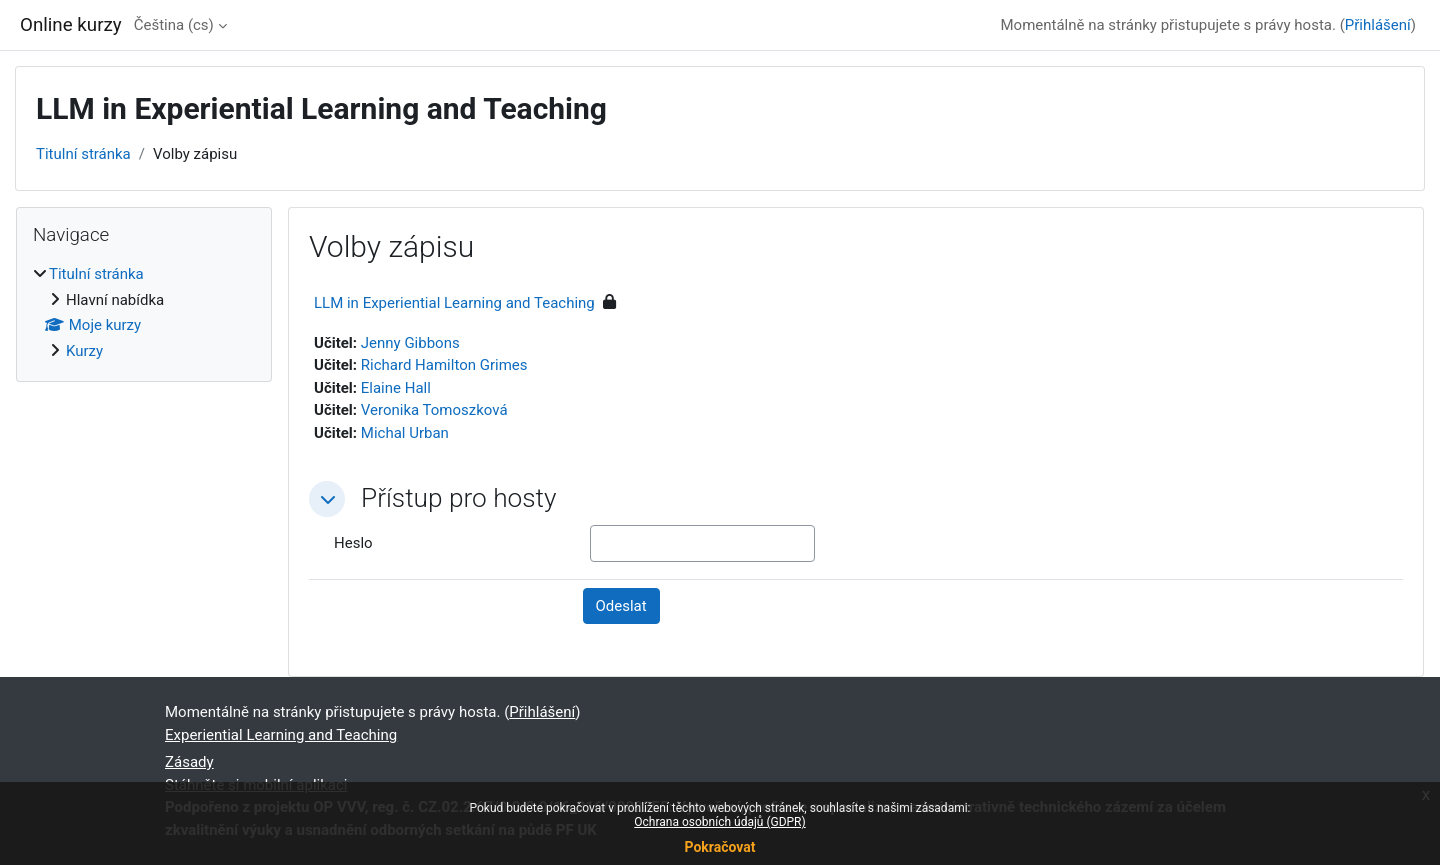  Describe the element at coordinates (454, 303) in the screenshot. I see `LLM in Experiential Learning and Teaching` at that location.